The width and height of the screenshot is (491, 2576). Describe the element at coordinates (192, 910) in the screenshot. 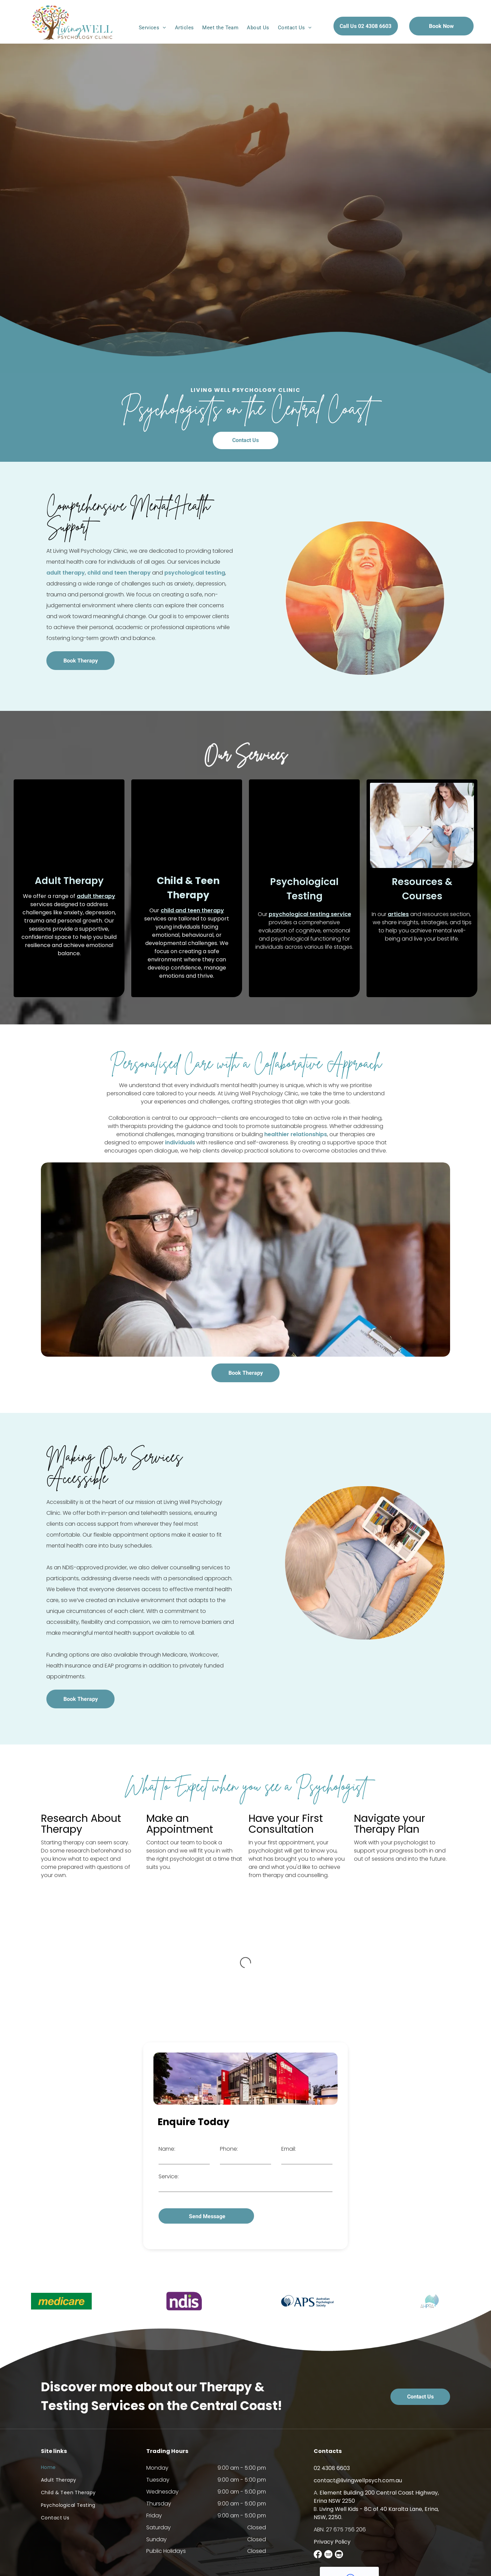

I see `child and teen therapy` at that location.